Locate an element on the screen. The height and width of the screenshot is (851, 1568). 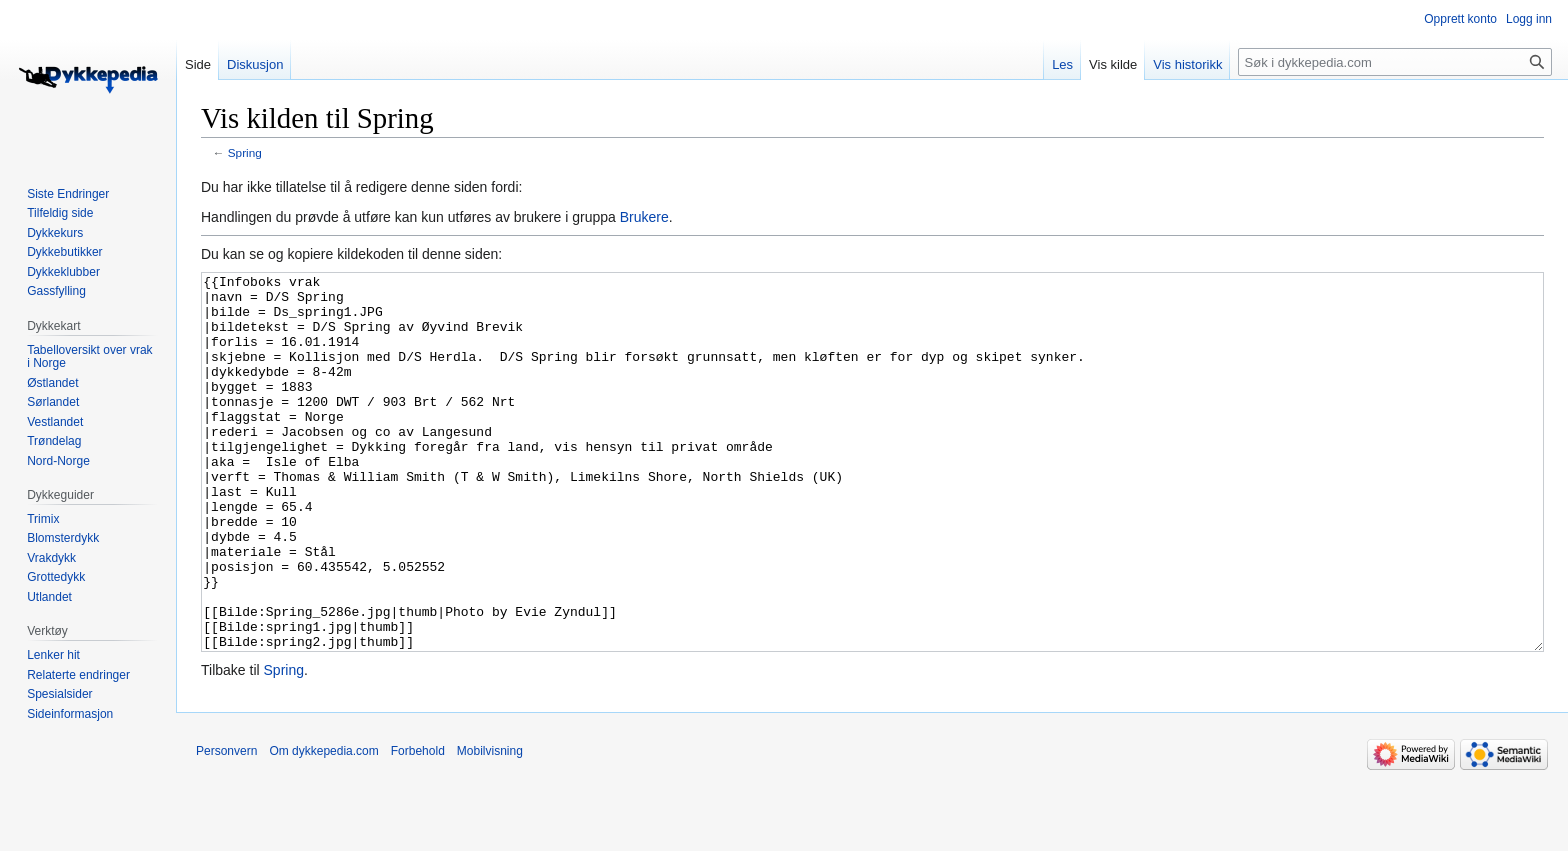
[Søk i dykkepedia.com] is located at coordinates (1395, 62).